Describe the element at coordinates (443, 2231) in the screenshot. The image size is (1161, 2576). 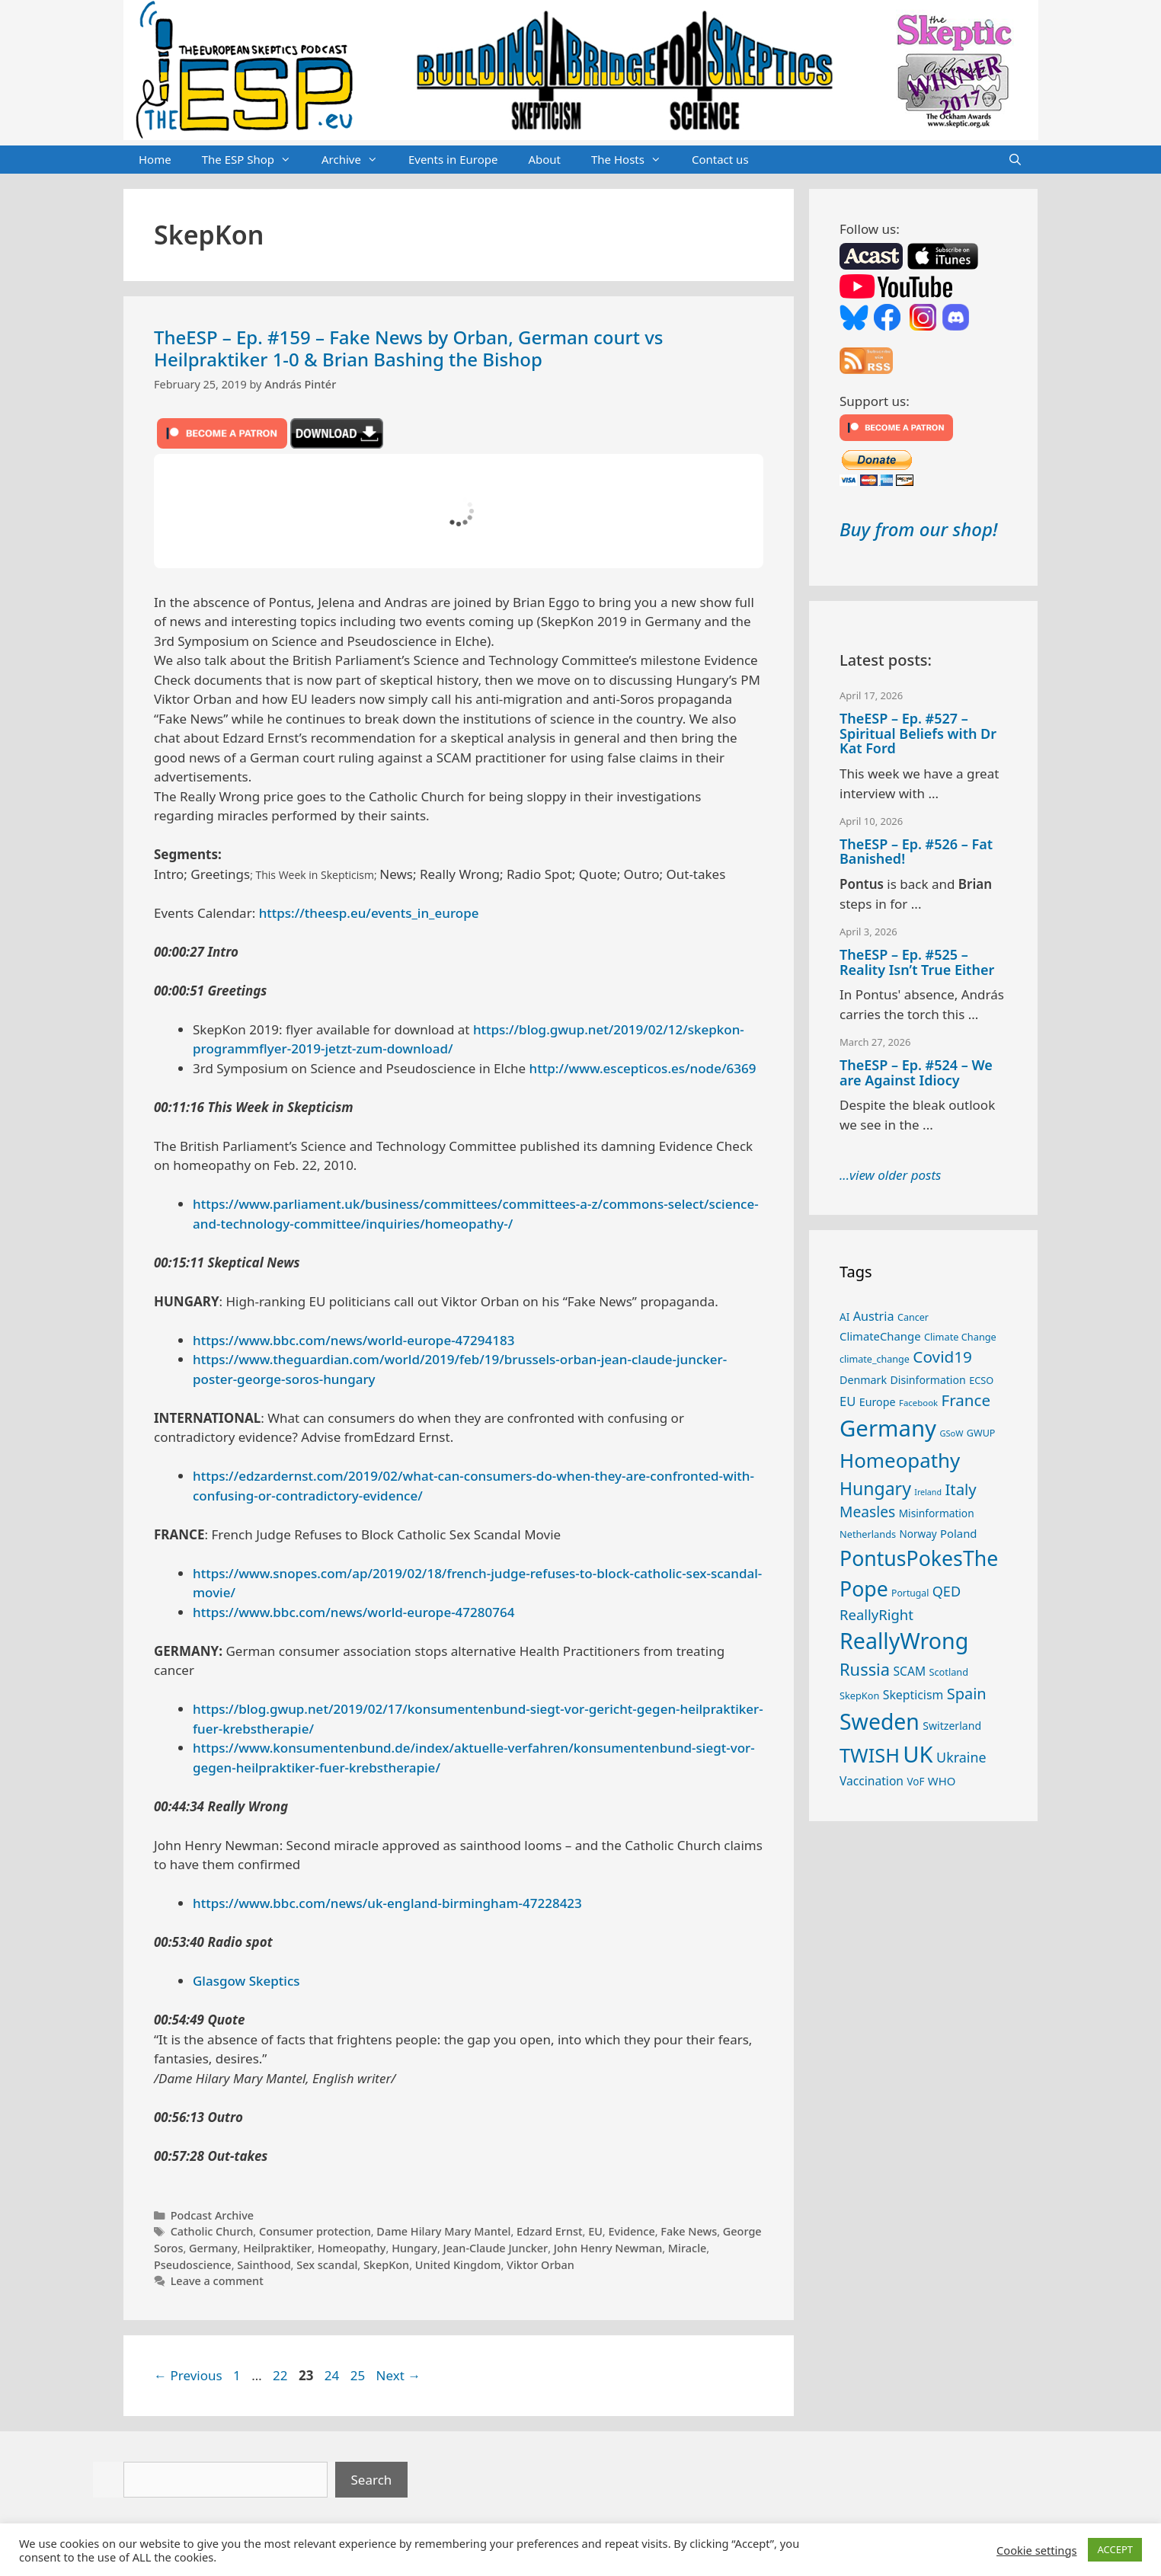
I see `Dame Hilary Mary Mantel` at that location.